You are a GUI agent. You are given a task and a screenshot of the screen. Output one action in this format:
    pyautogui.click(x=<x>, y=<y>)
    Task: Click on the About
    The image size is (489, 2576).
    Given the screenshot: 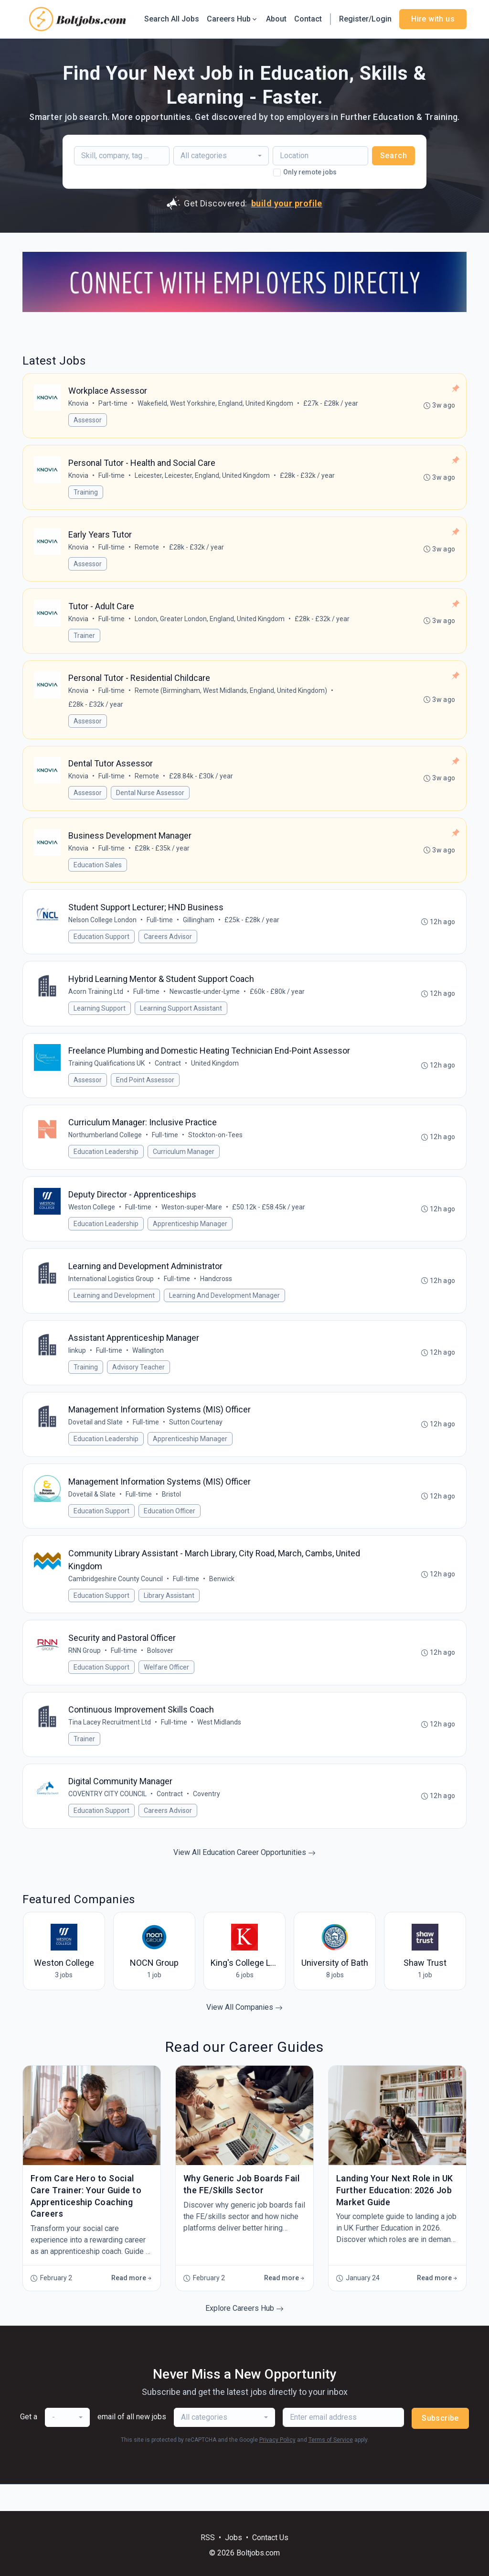 What is the action you would take?
    pyautogui.click(x=276, y=18)
    